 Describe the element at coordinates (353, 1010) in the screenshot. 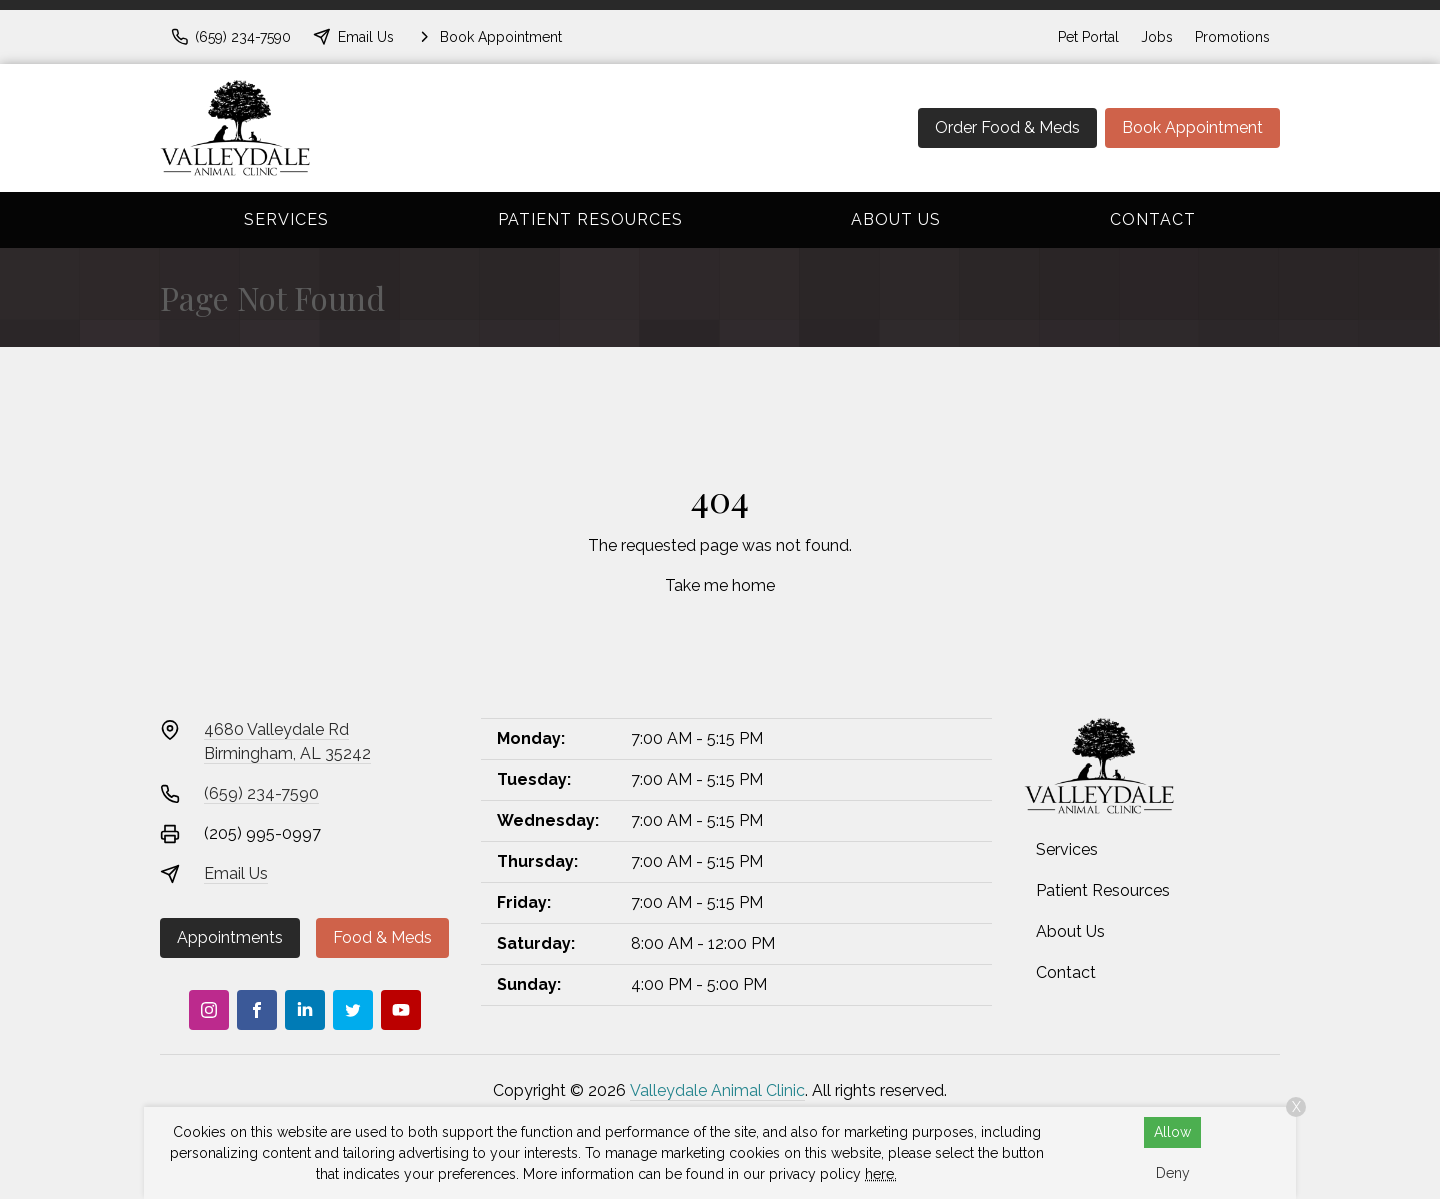

I see `[Twitter]` at that location.